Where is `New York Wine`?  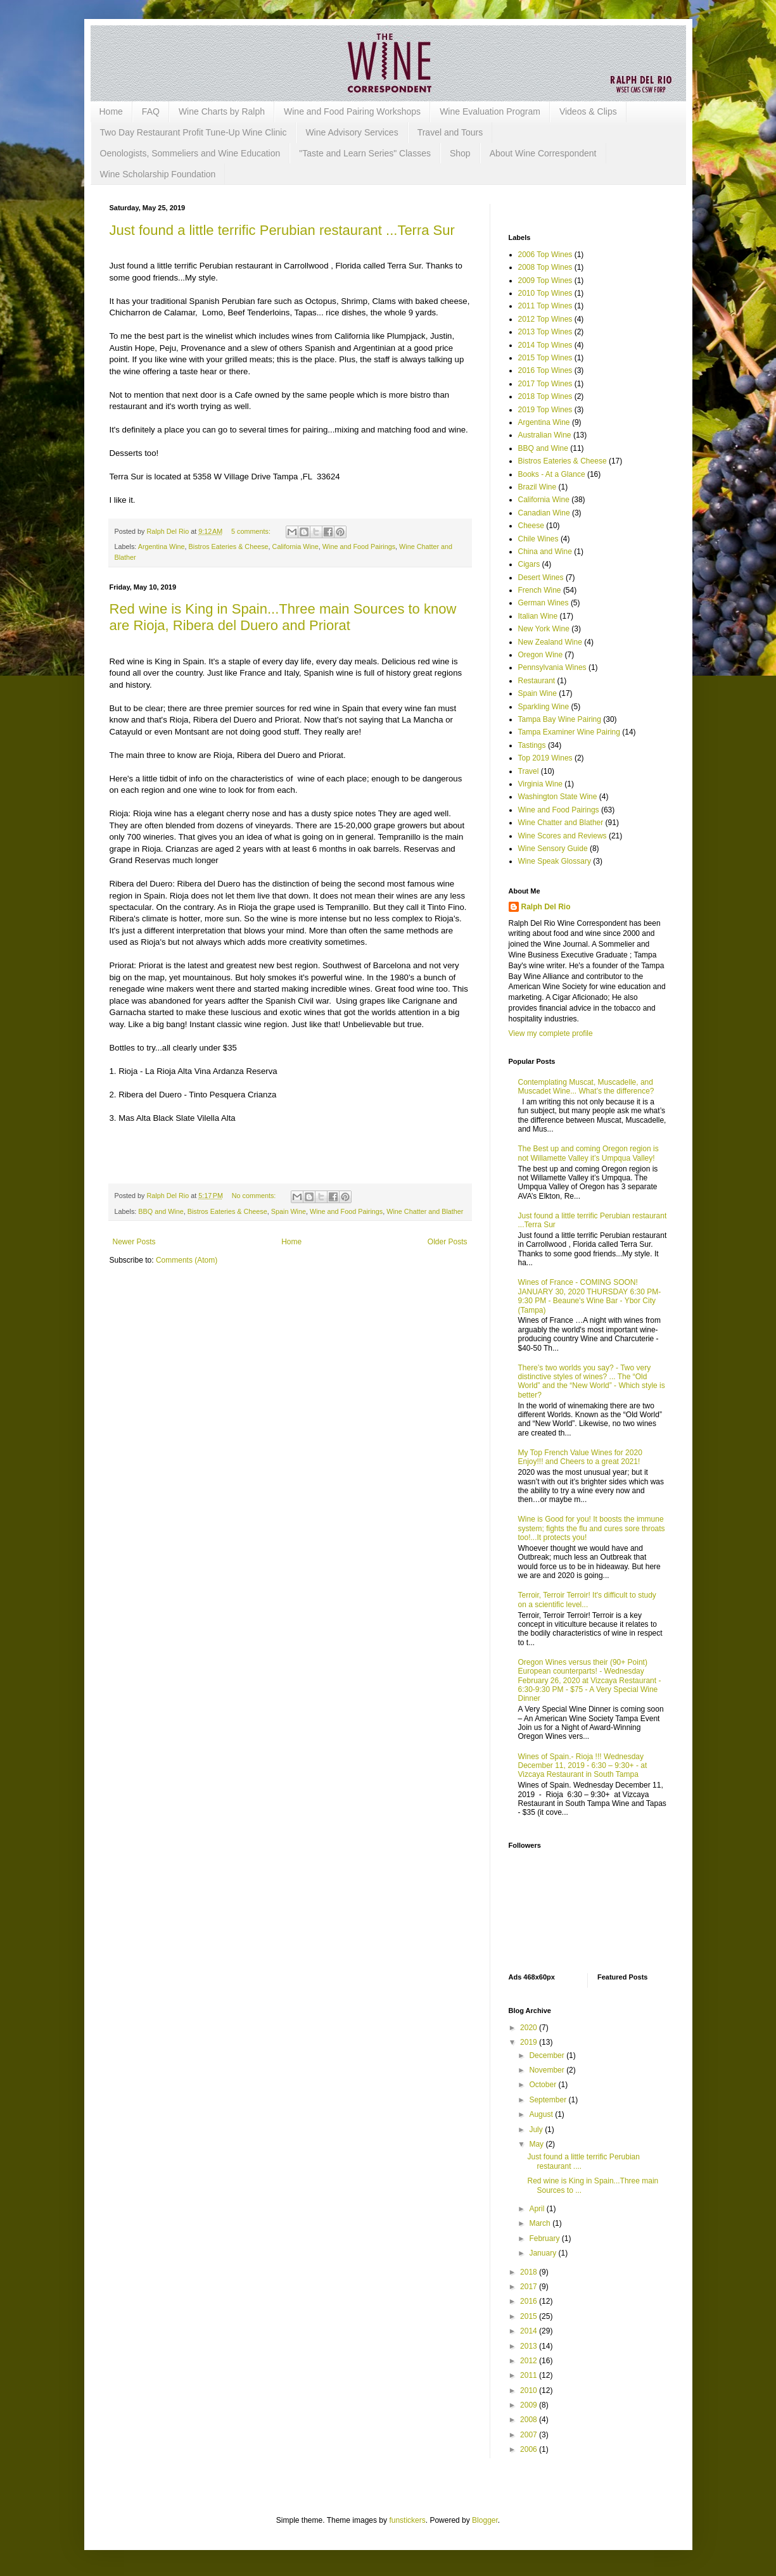
New York Wine is located at coordinates (543, 628).